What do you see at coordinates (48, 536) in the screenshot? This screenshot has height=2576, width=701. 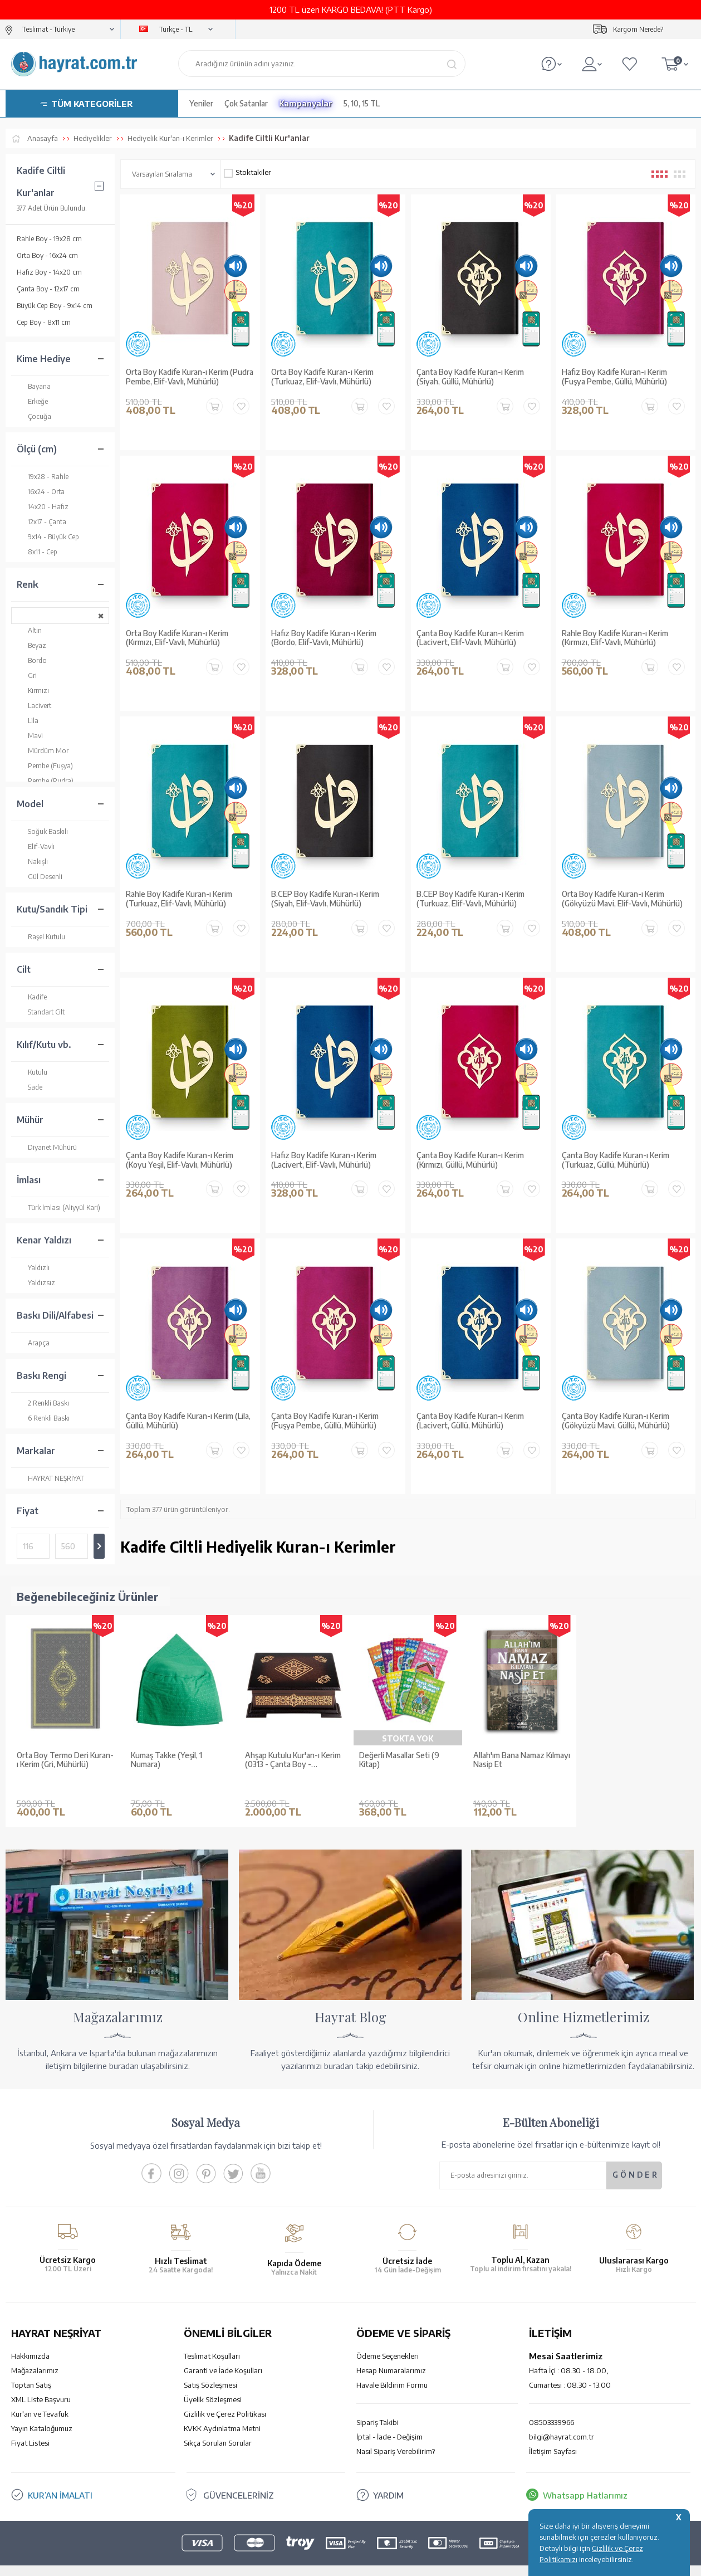 I see `9x14 - Büyük Cep` at bounding box center [48, 536].